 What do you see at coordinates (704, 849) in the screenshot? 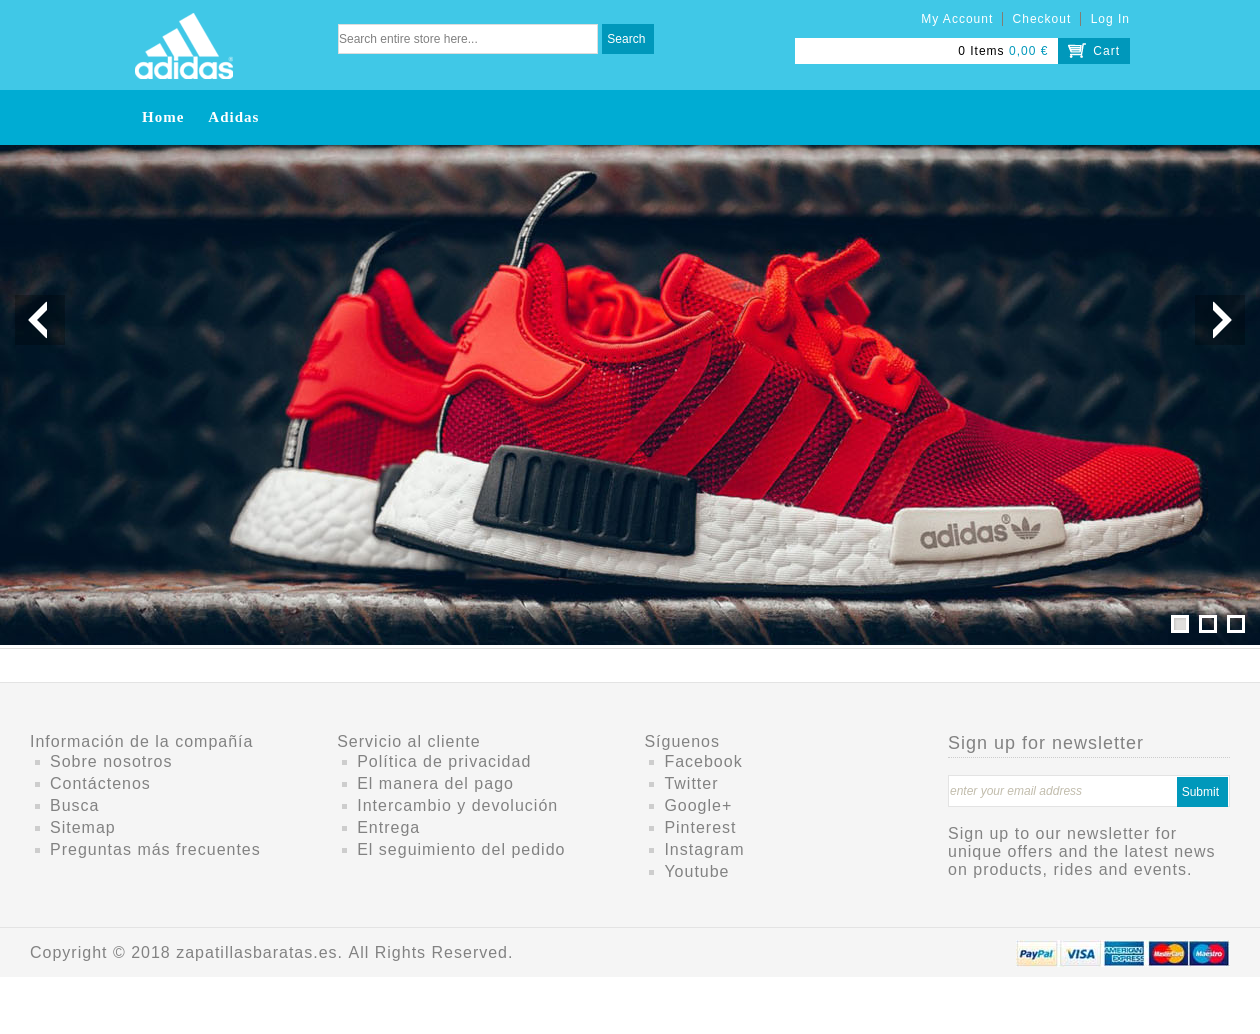
I see `Instagram` at bounding box center [704, 849].